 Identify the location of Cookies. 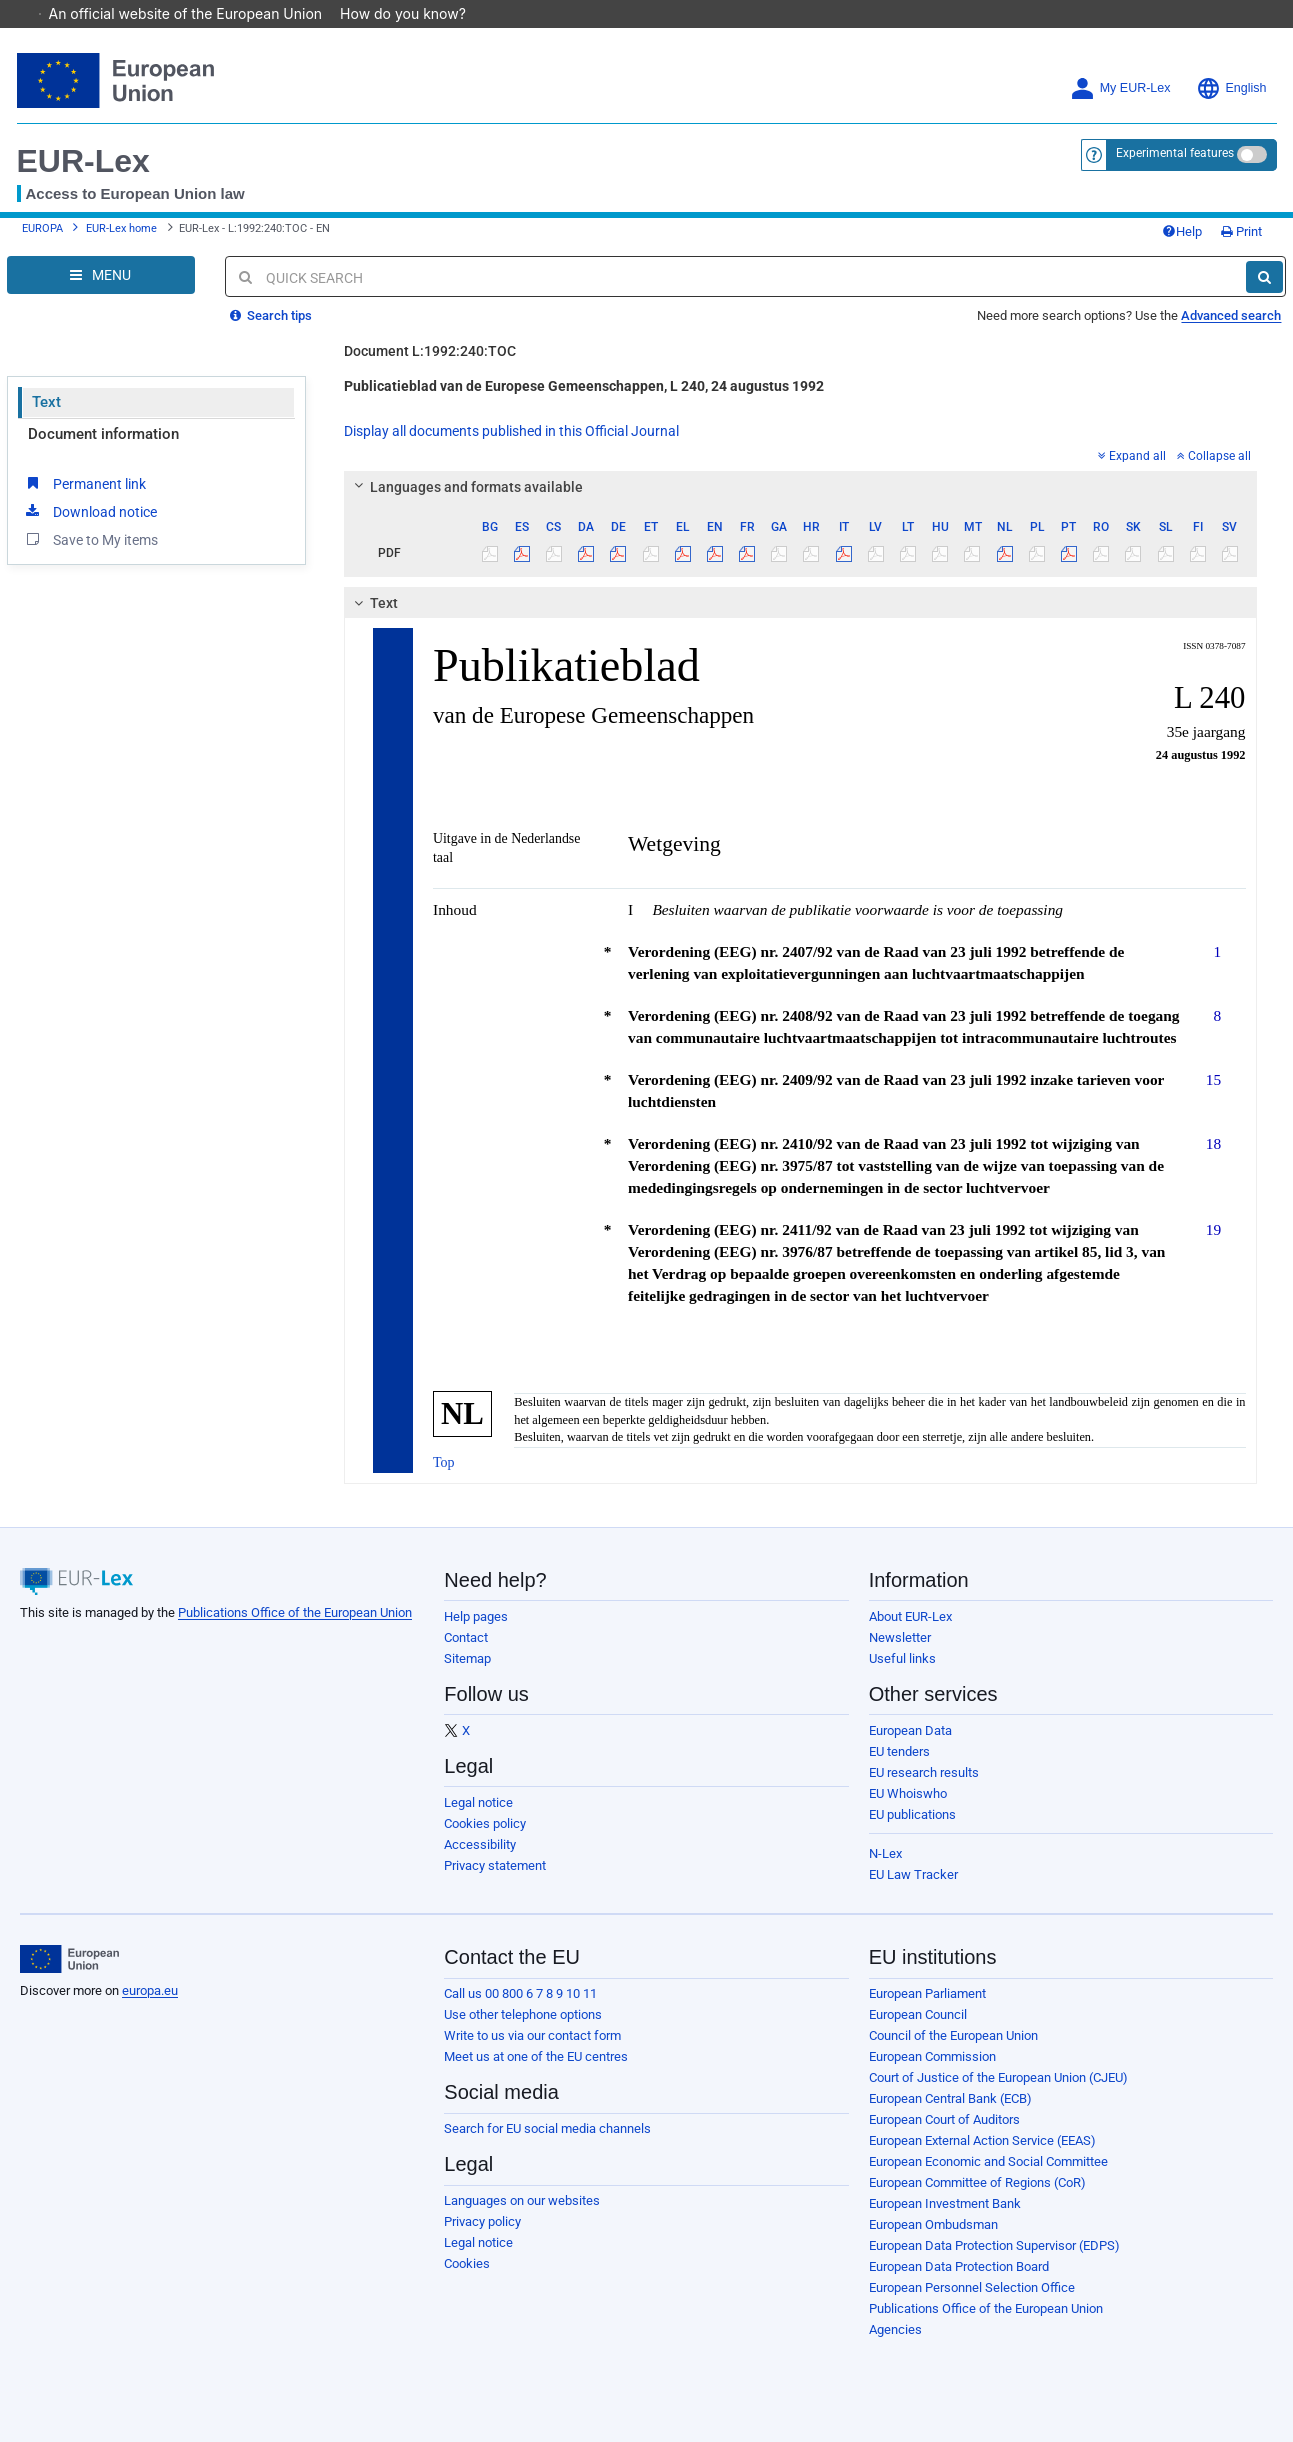
(467, 2263).